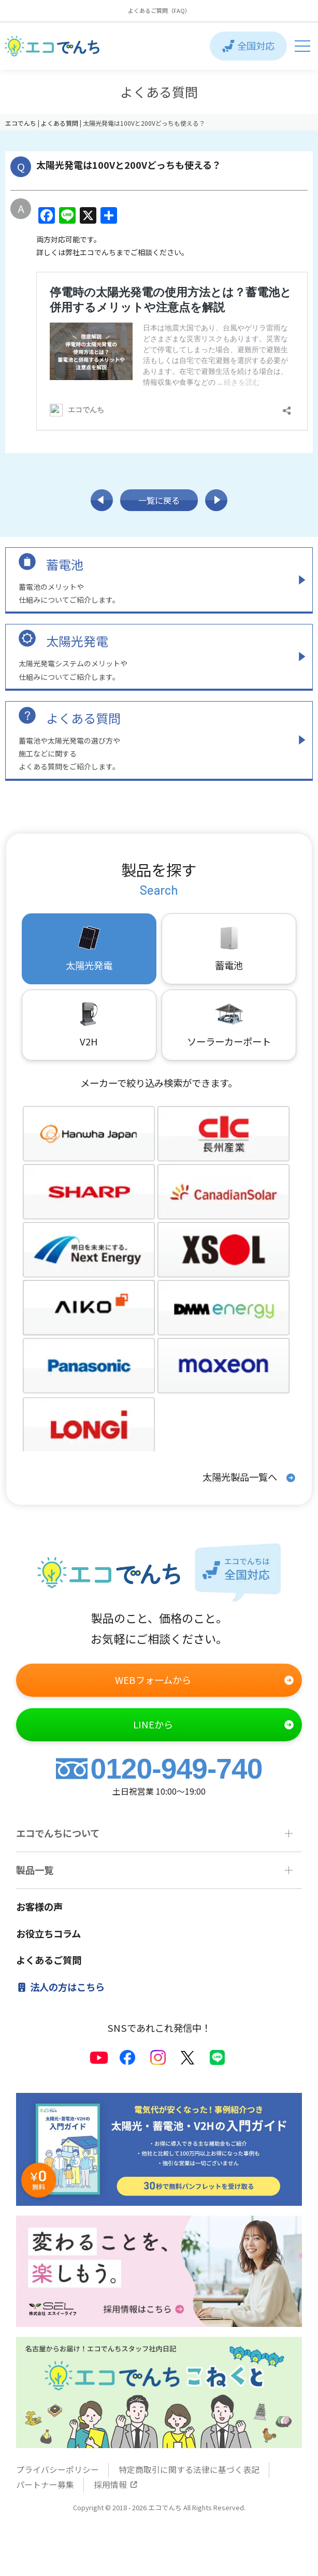  I want to click on 太陽光製品一覧へ, so click(249, 1478).